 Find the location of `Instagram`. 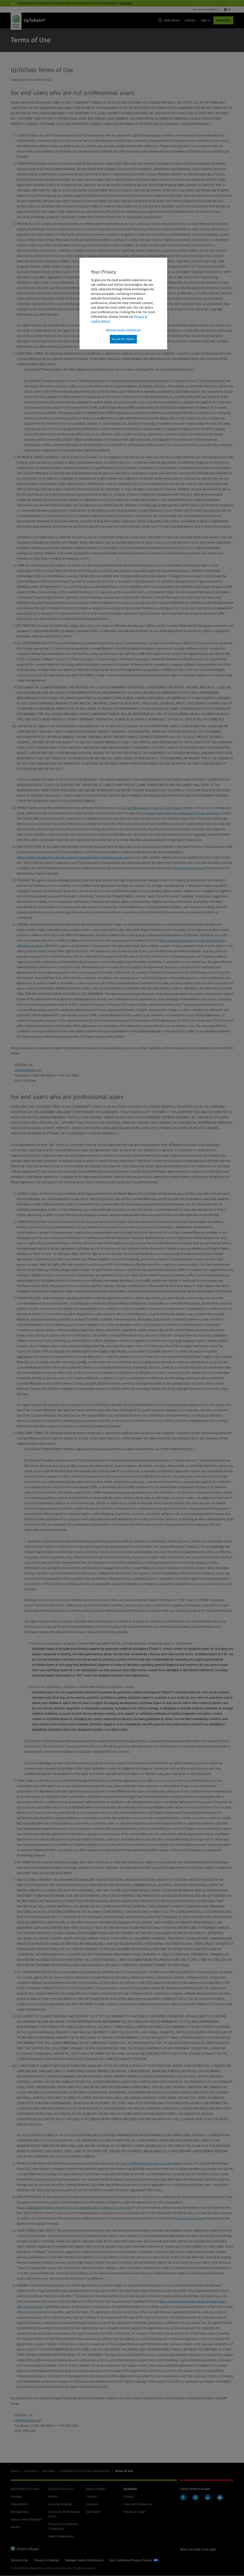

Instagram is located at coordinates (195, 2497).